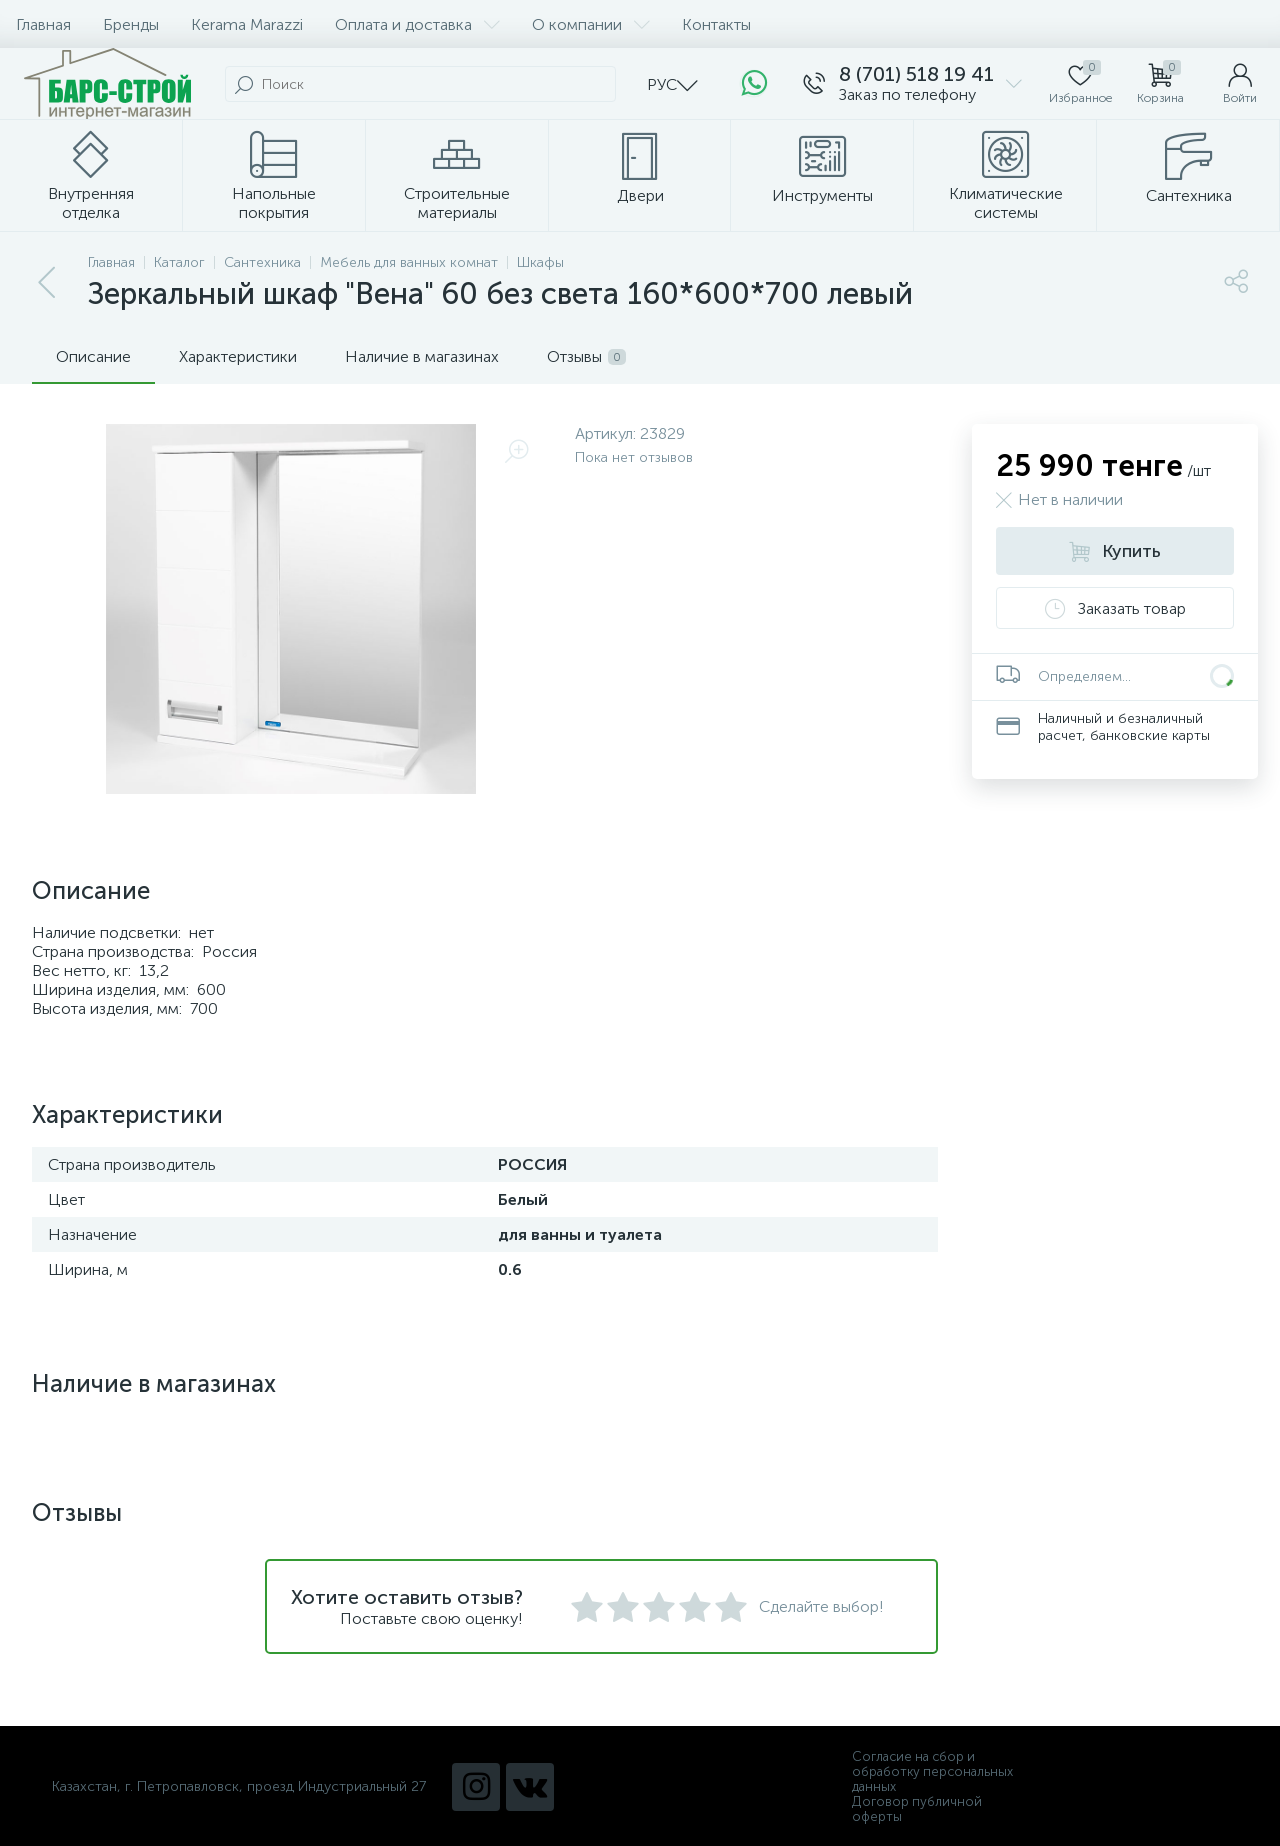 The height and width of the screenshot is (1846, 1280). Describe the element at coordinates (716, 24) in the screenshot. I see `Контакты` at that location.